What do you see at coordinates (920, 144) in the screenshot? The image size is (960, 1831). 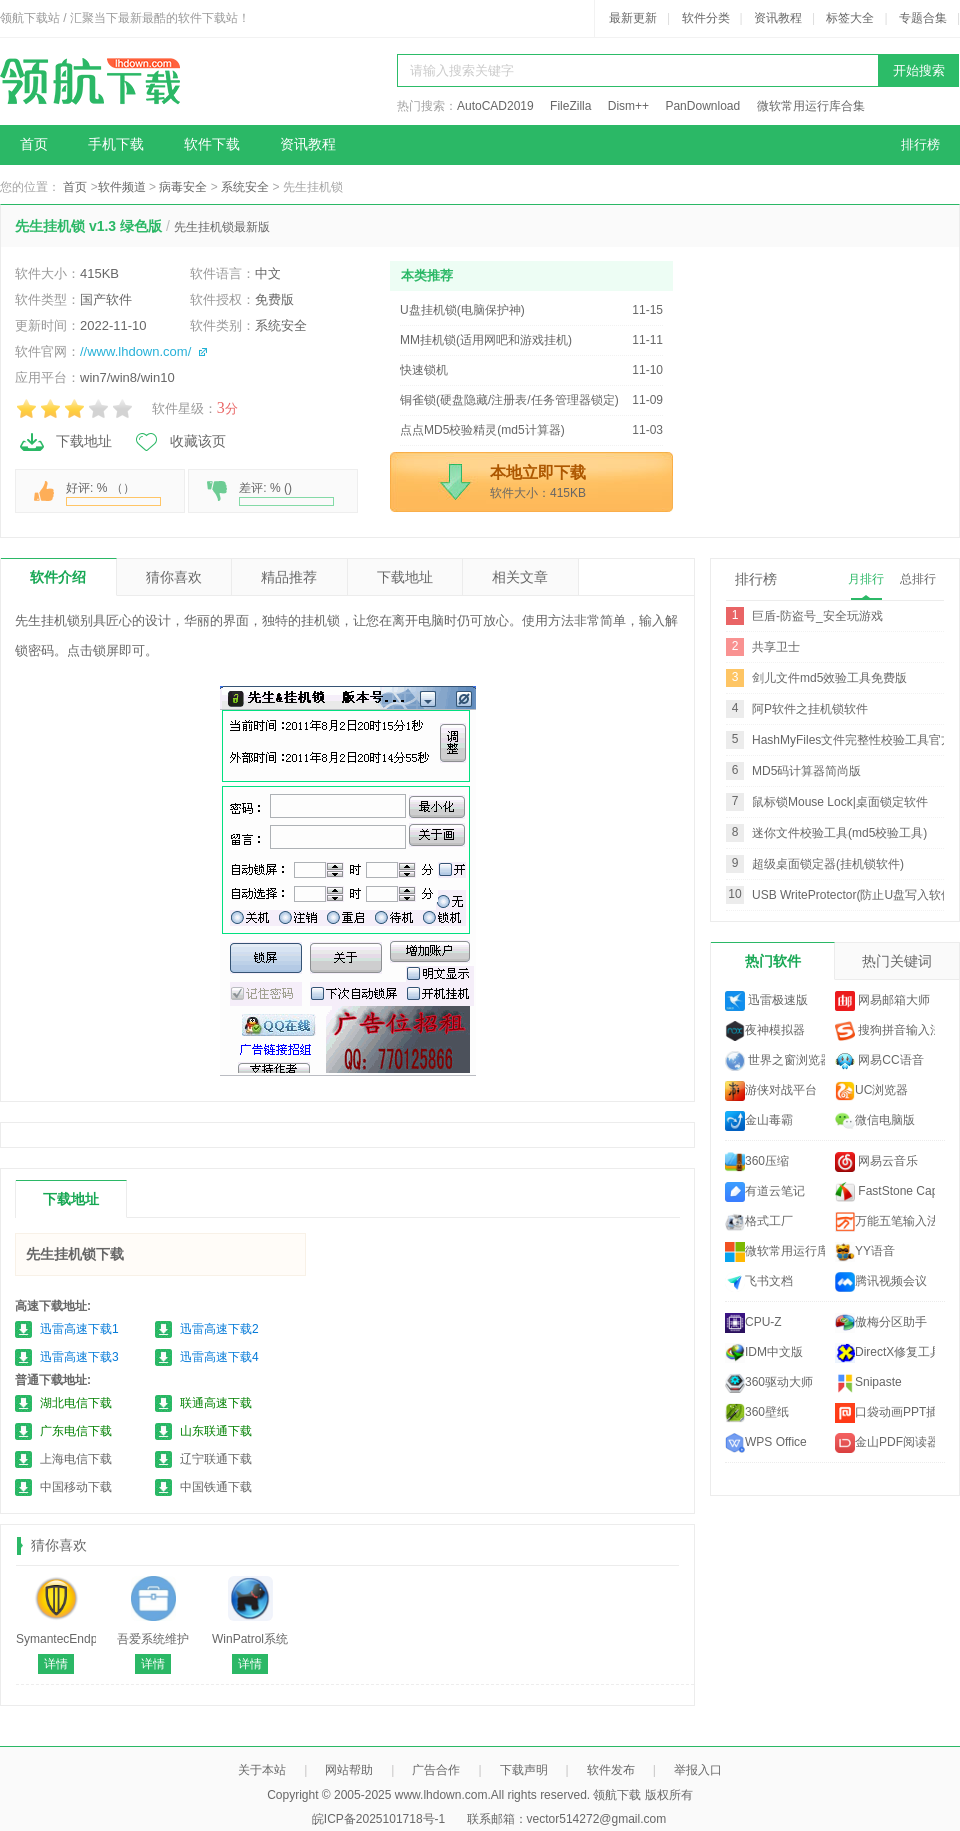 I see `排行榜` at bounding box center [920, 144].